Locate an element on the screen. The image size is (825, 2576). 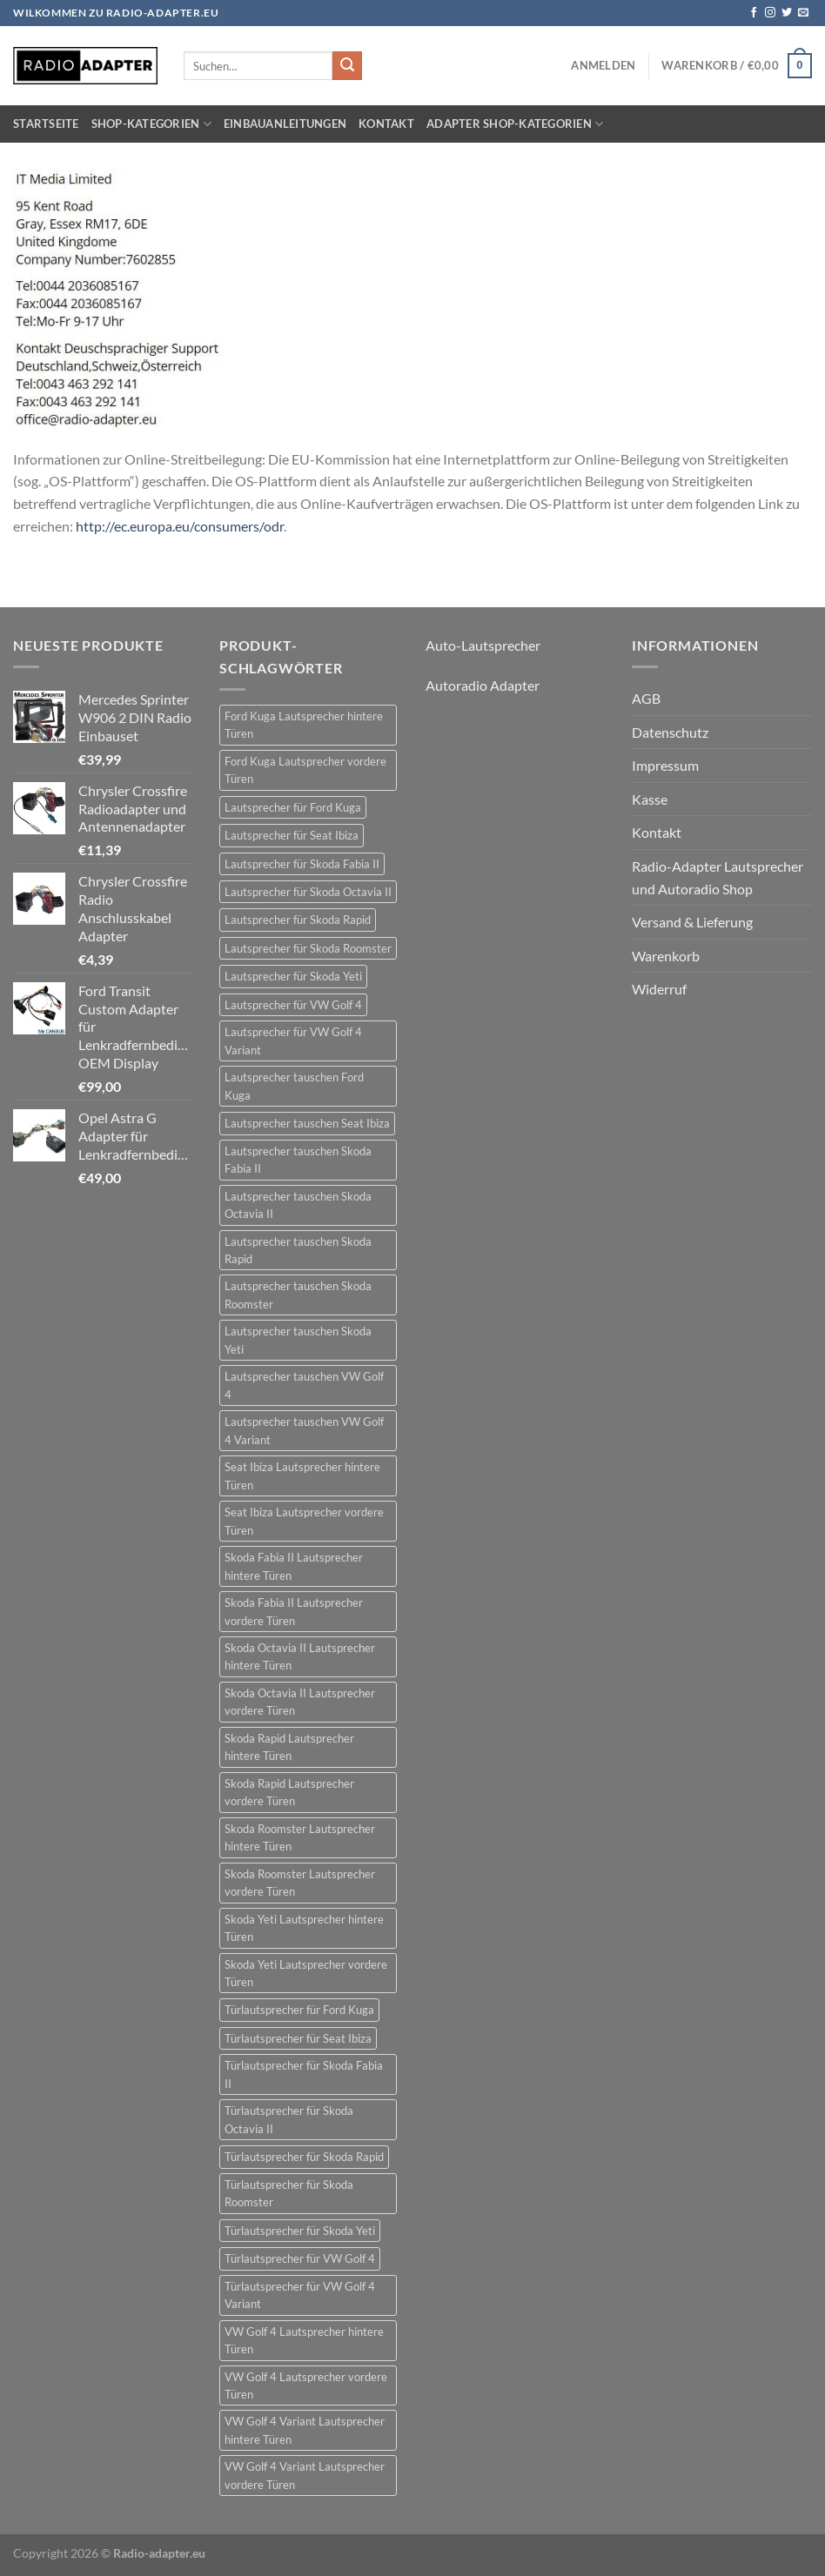
VW Golf 4 Lautsprecher hintere Türen [VW Golf 4 Lautsprecher hintere Türen (22 Einträge)] is located at coordinates (304, 2340).